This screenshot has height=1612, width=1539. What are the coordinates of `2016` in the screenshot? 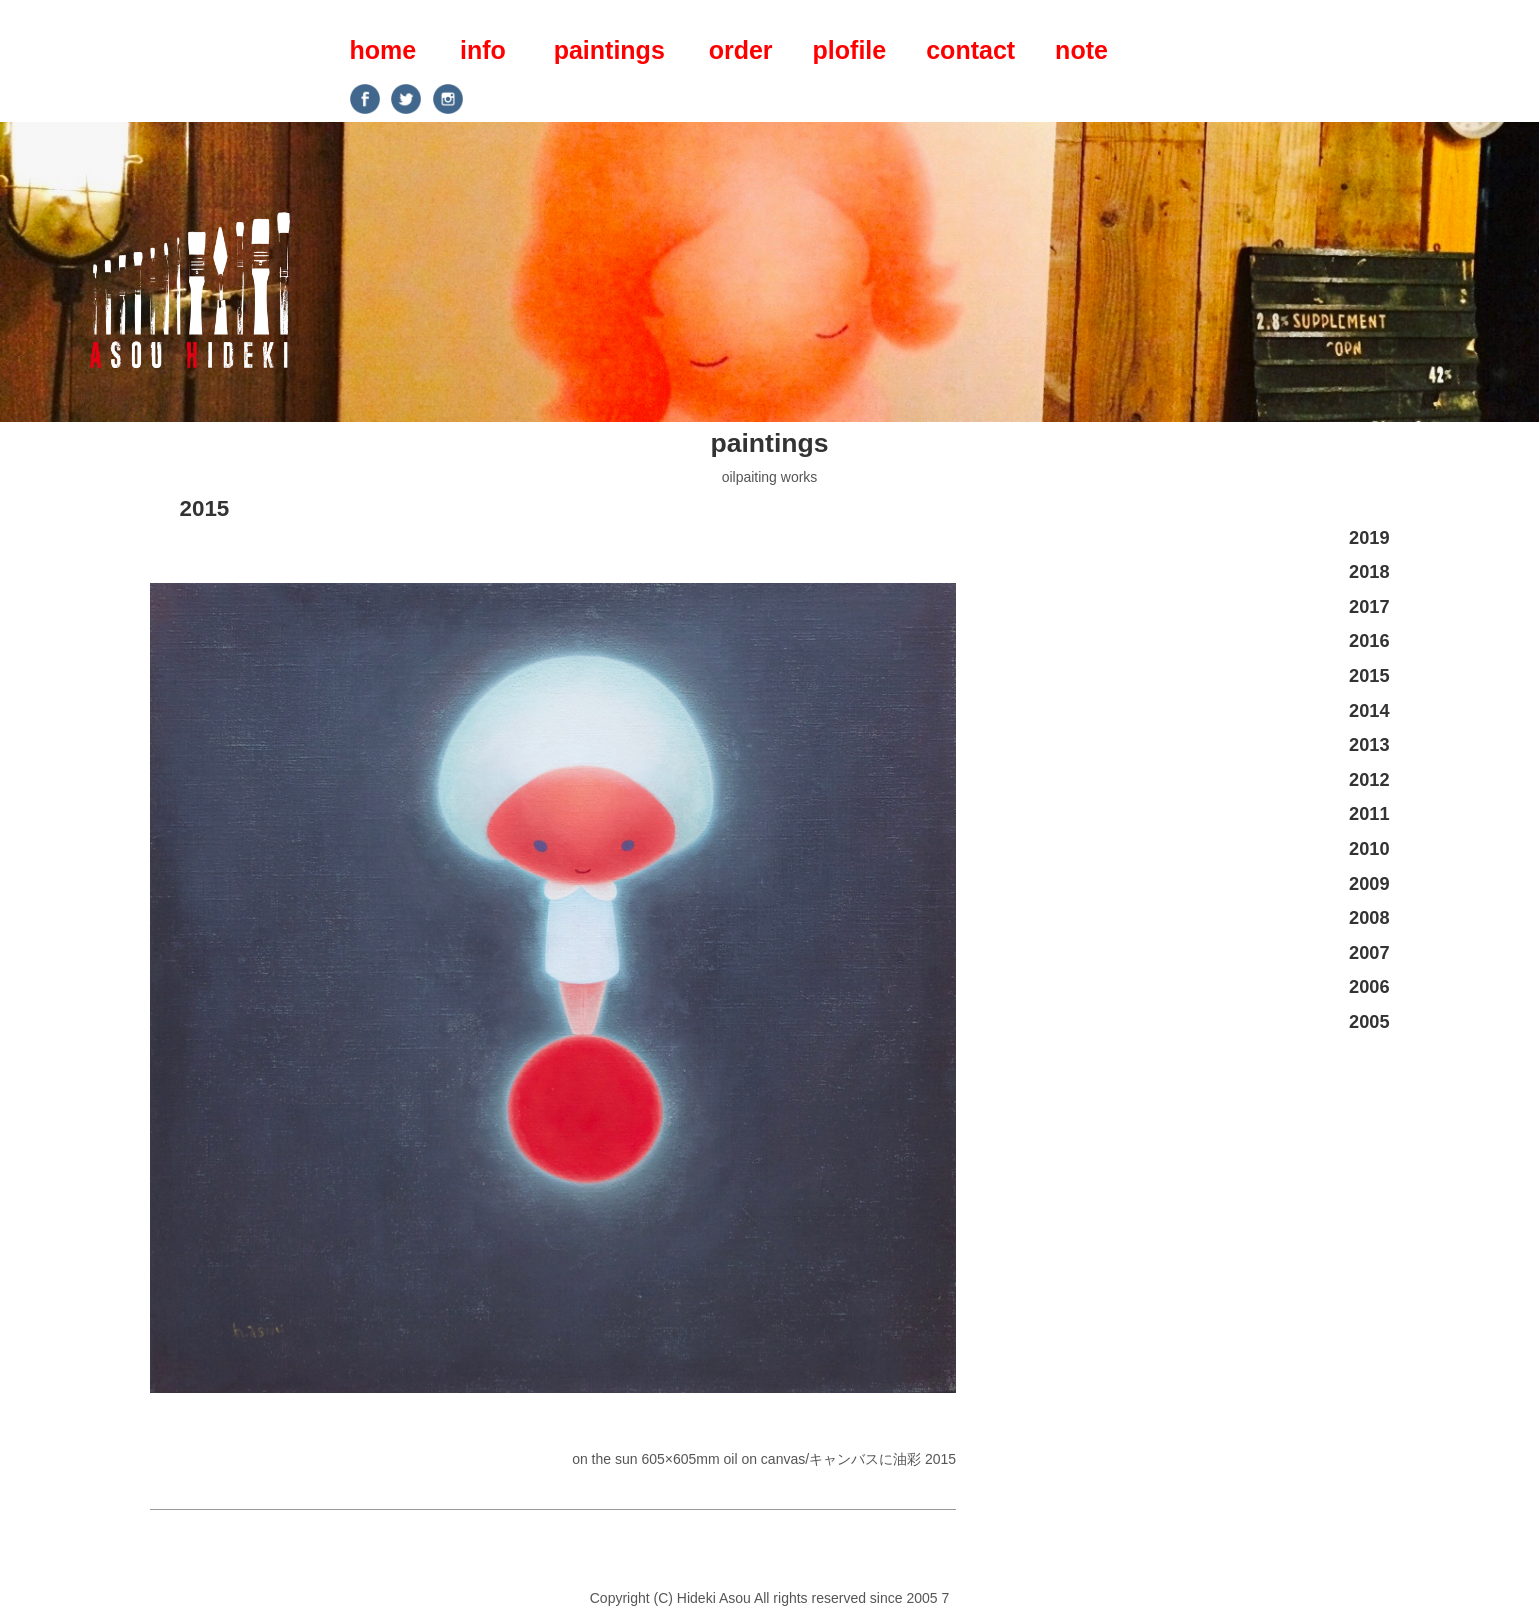 It's located at (1369, 641).